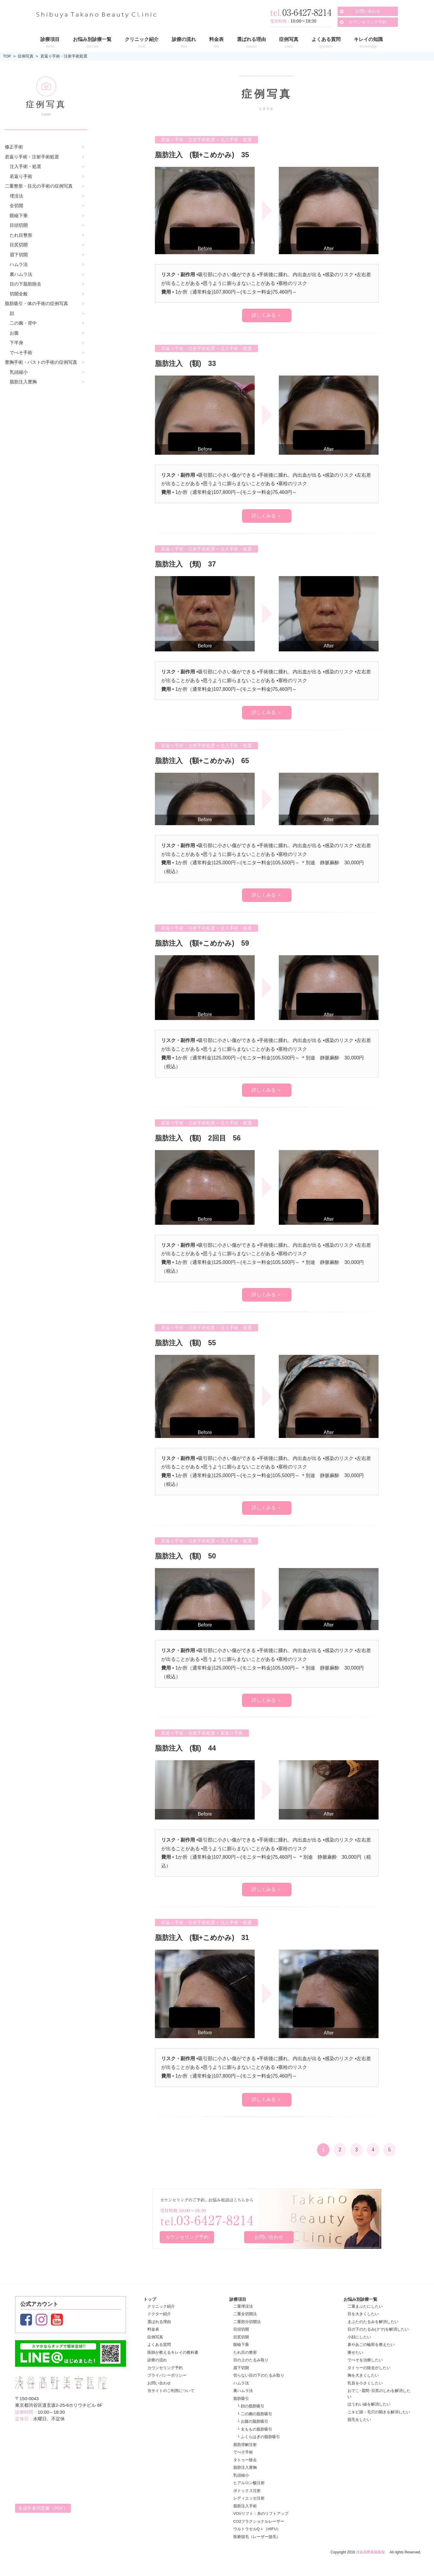  What do you see at coordinates (369, 2367) in the screenshot?
I see `タトゥーの除去がしたい` at bounding box center [369, 2367].